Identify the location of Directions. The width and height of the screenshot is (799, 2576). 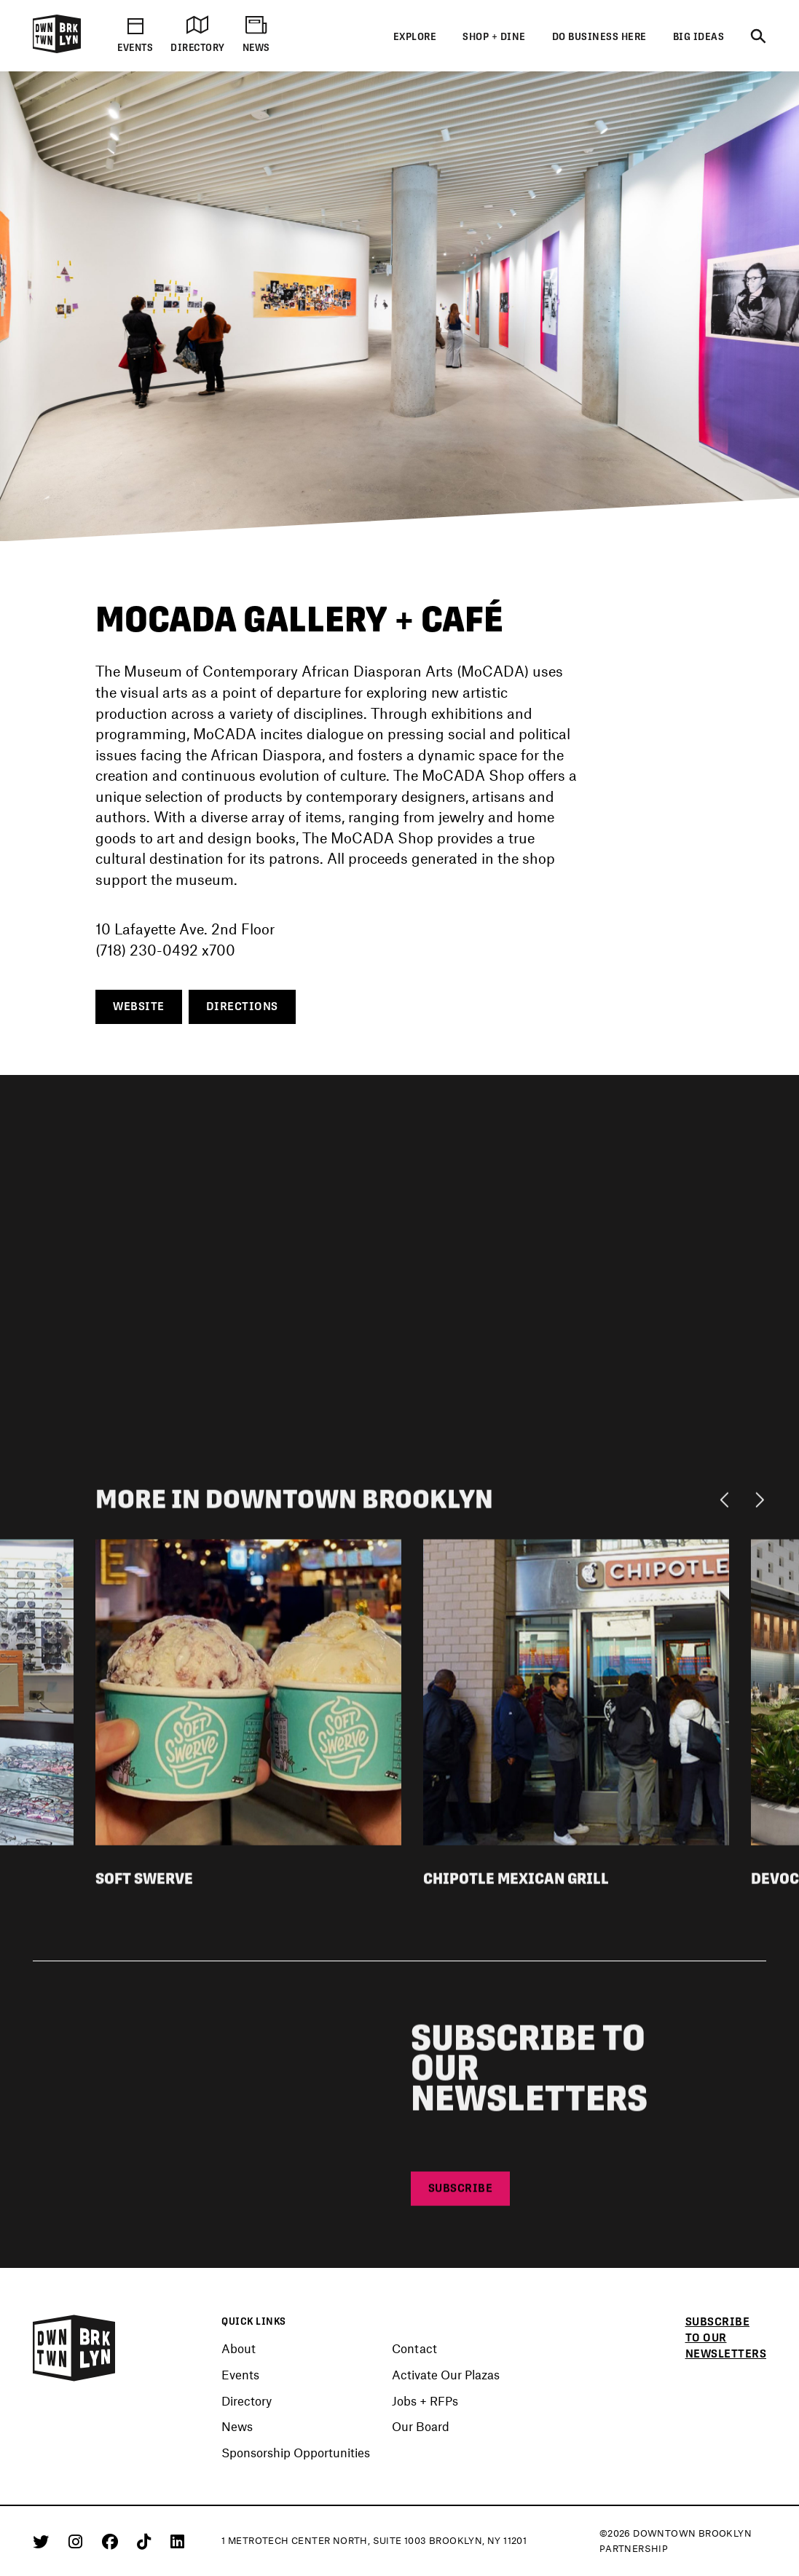
(242, 1006).